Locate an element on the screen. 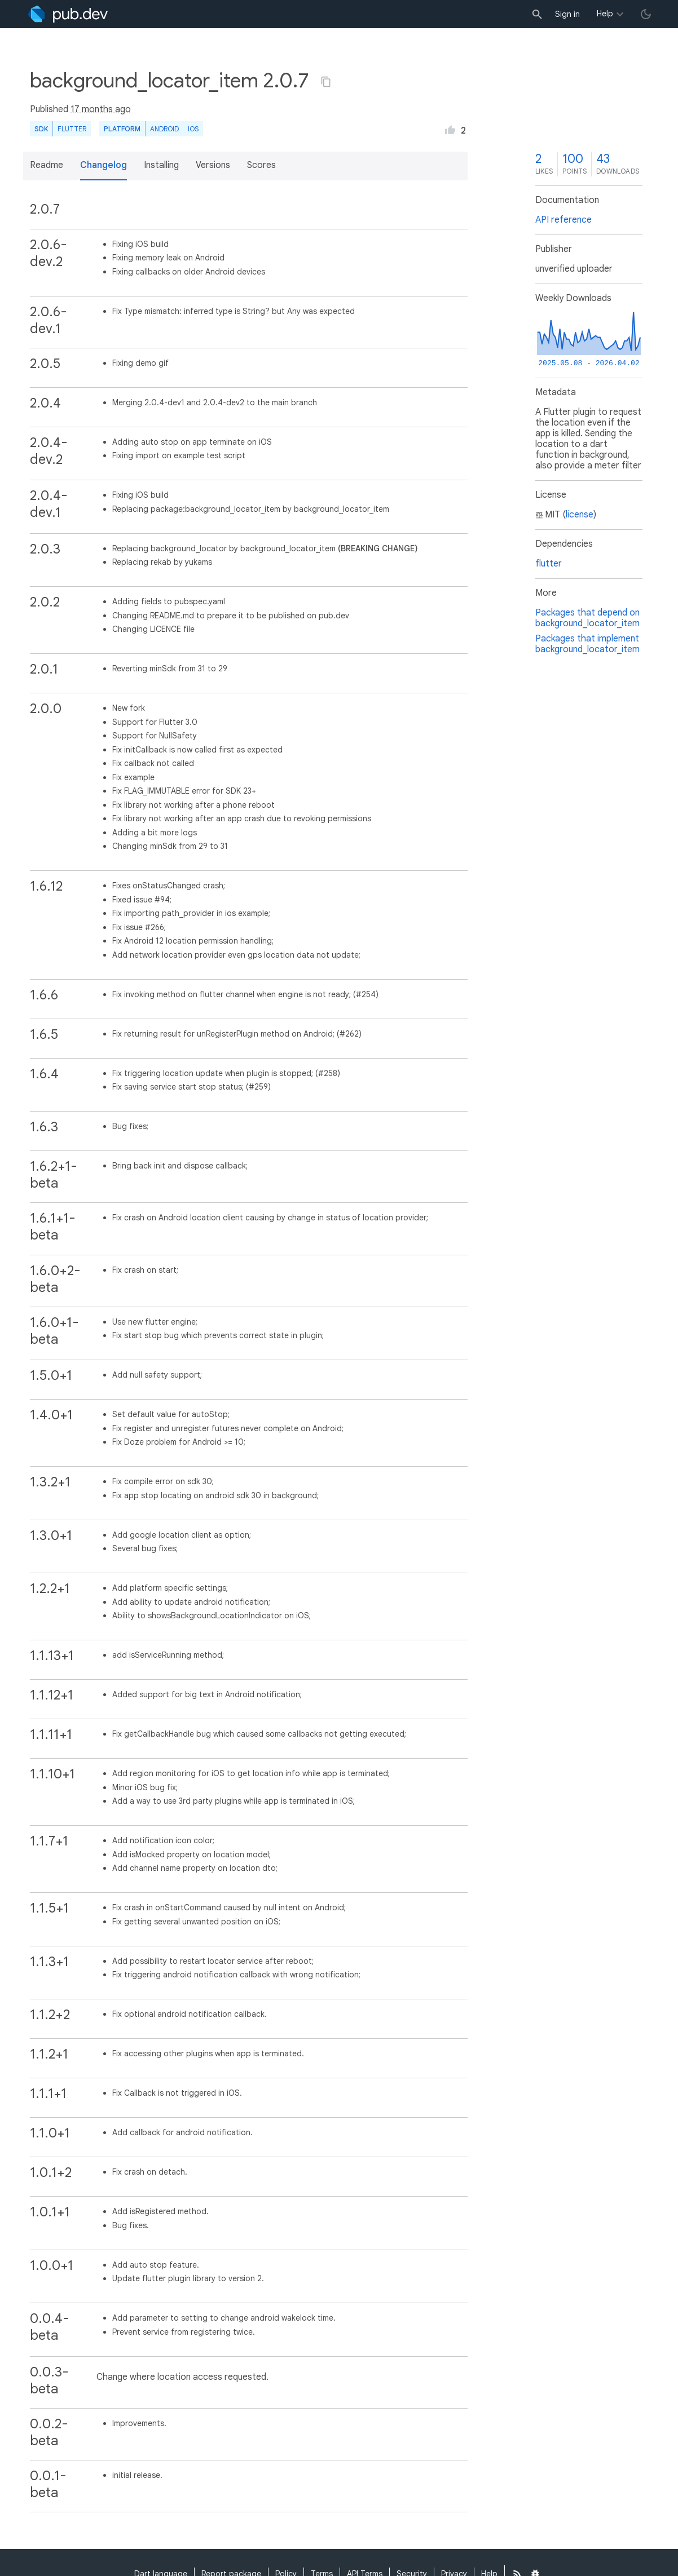  [Go to the landing page of pub.dev] is located at coordinates (68, 14).